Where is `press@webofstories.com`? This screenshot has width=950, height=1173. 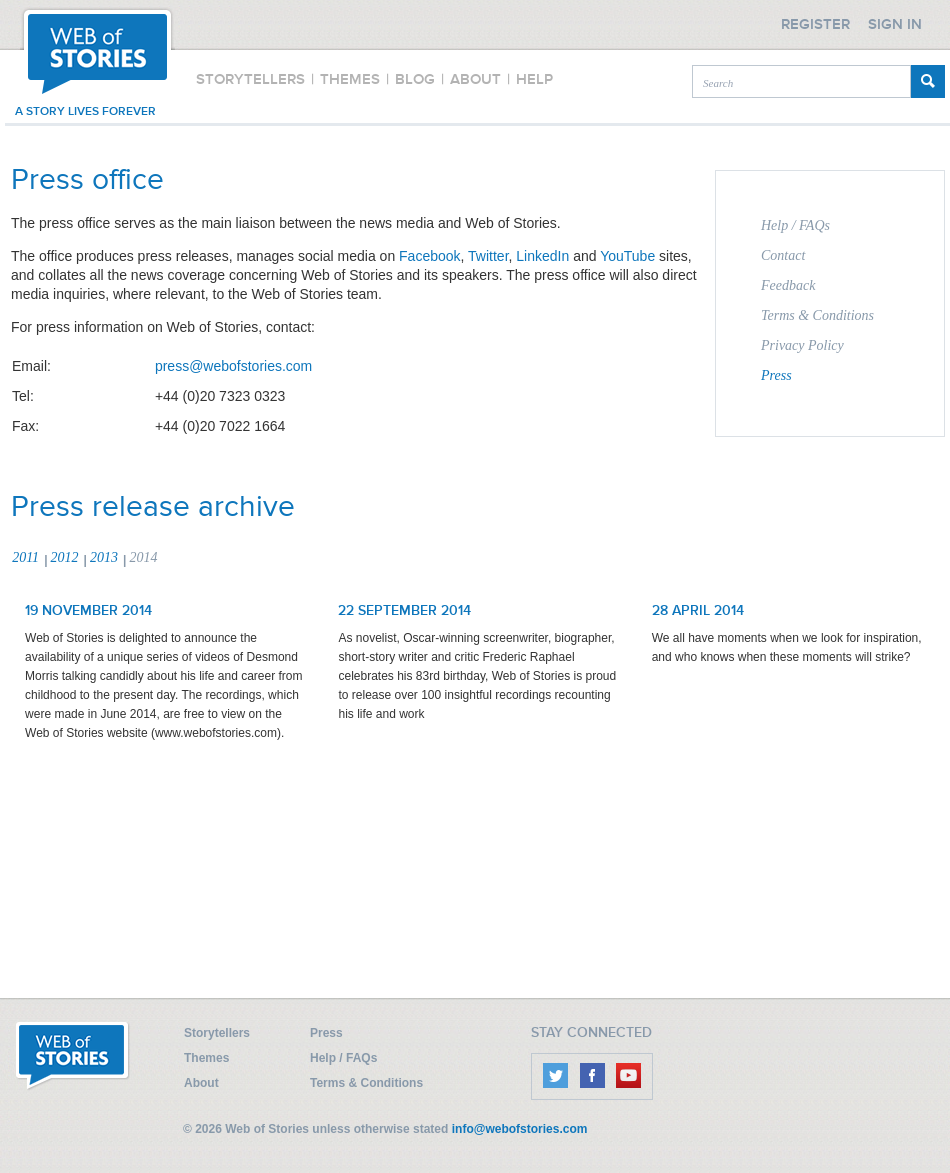
press@webofstories.com is located at coordinates (233, 366).